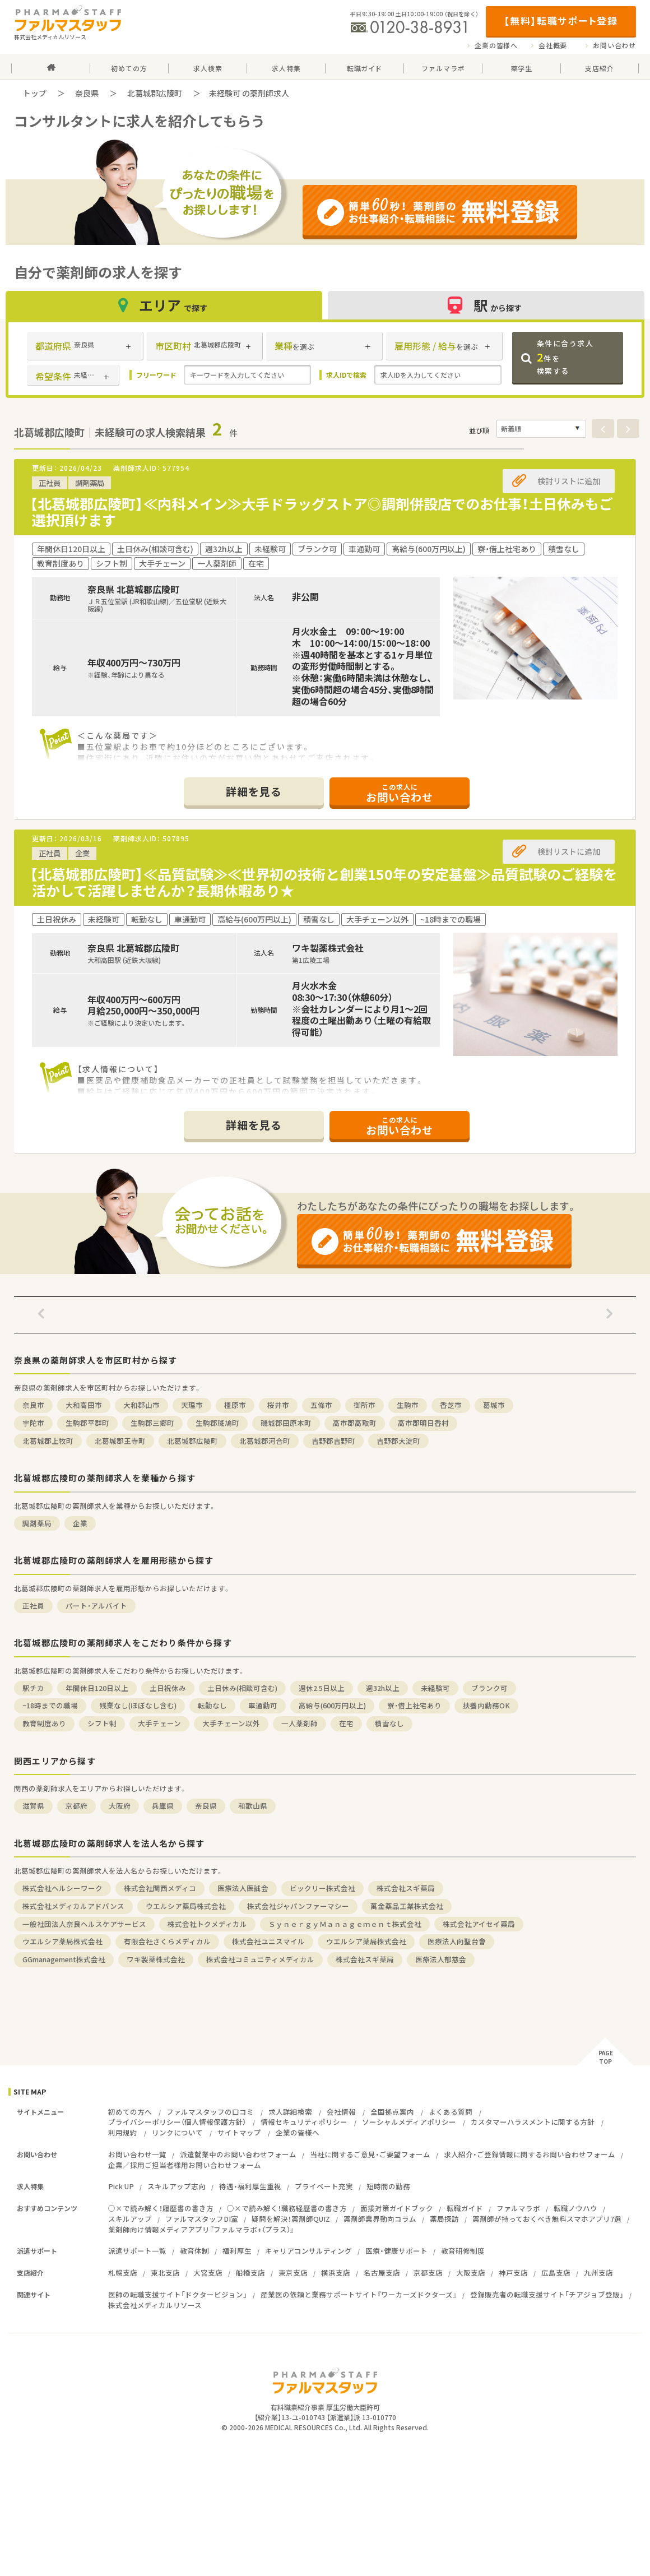  I want to click on 医療法人医誠会, so click(242, 1888).